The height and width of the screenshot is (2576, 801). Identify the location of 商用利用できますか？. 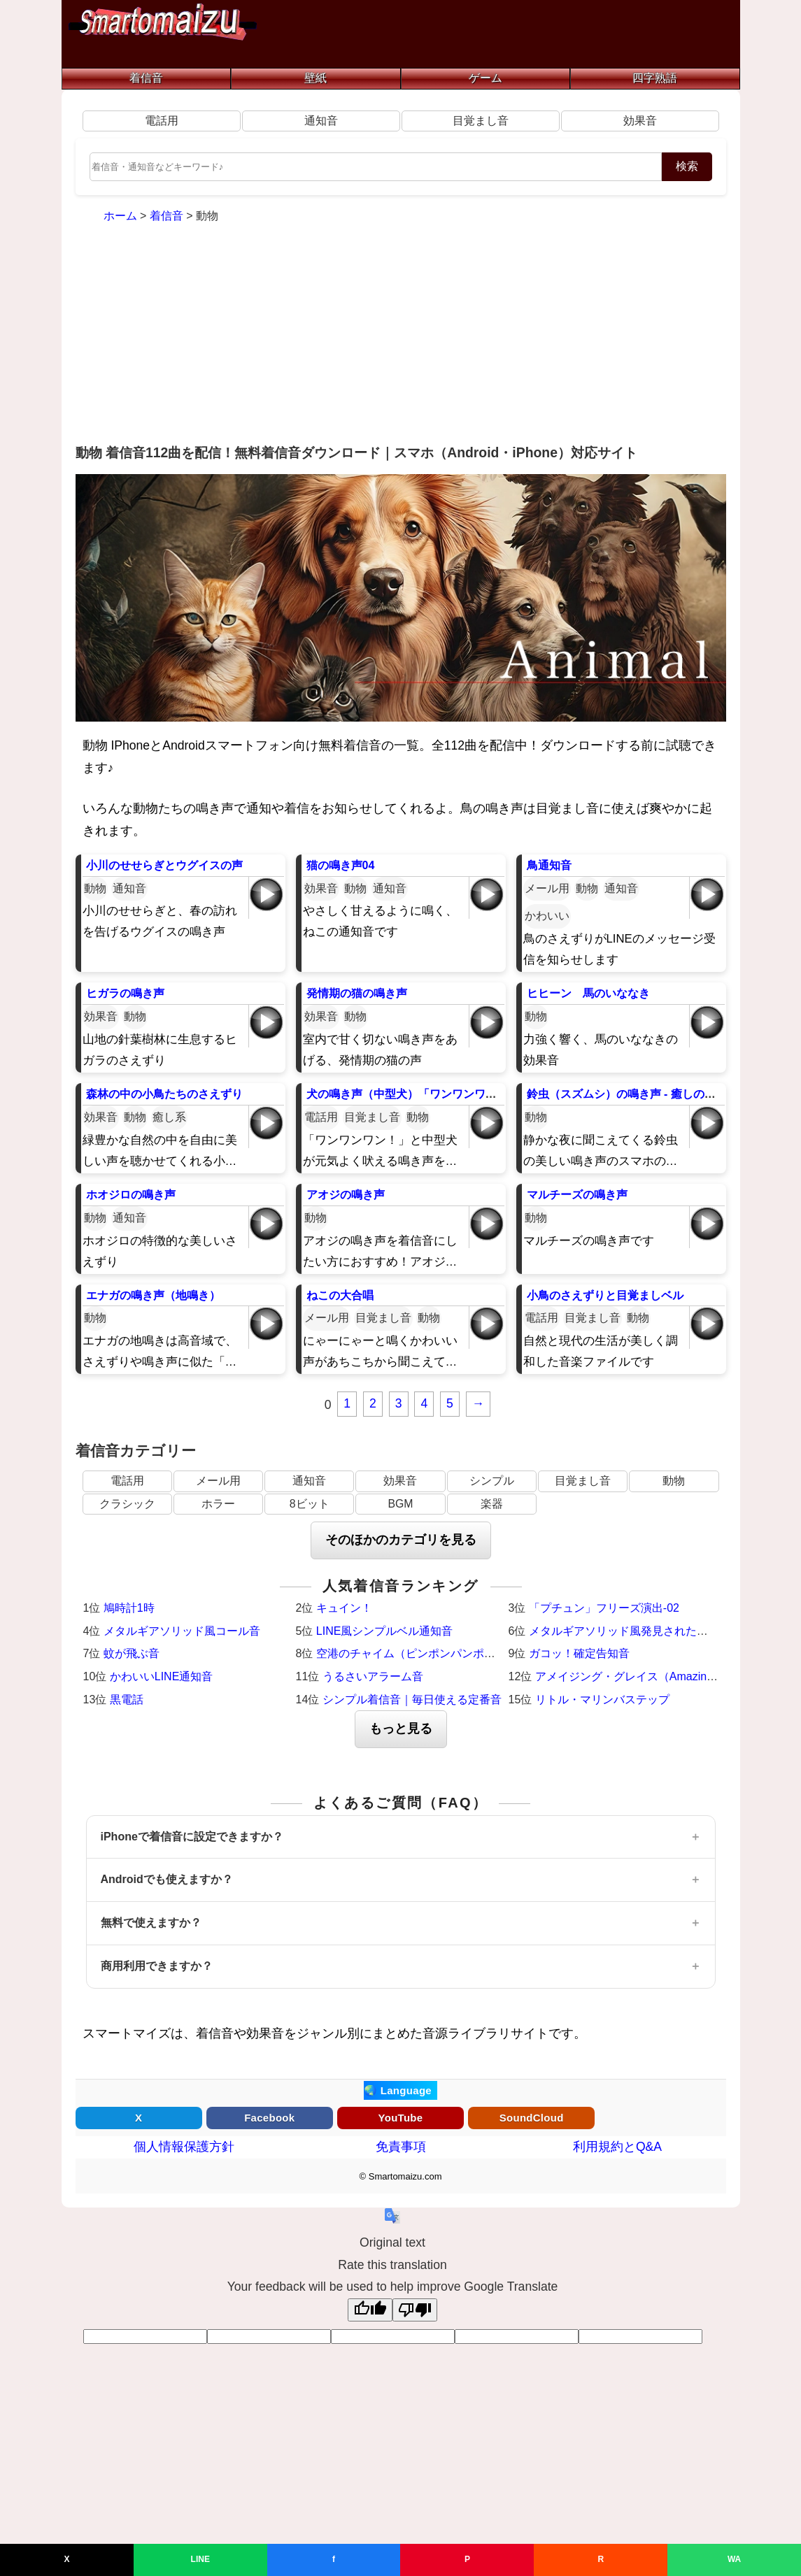
(157, 1966).